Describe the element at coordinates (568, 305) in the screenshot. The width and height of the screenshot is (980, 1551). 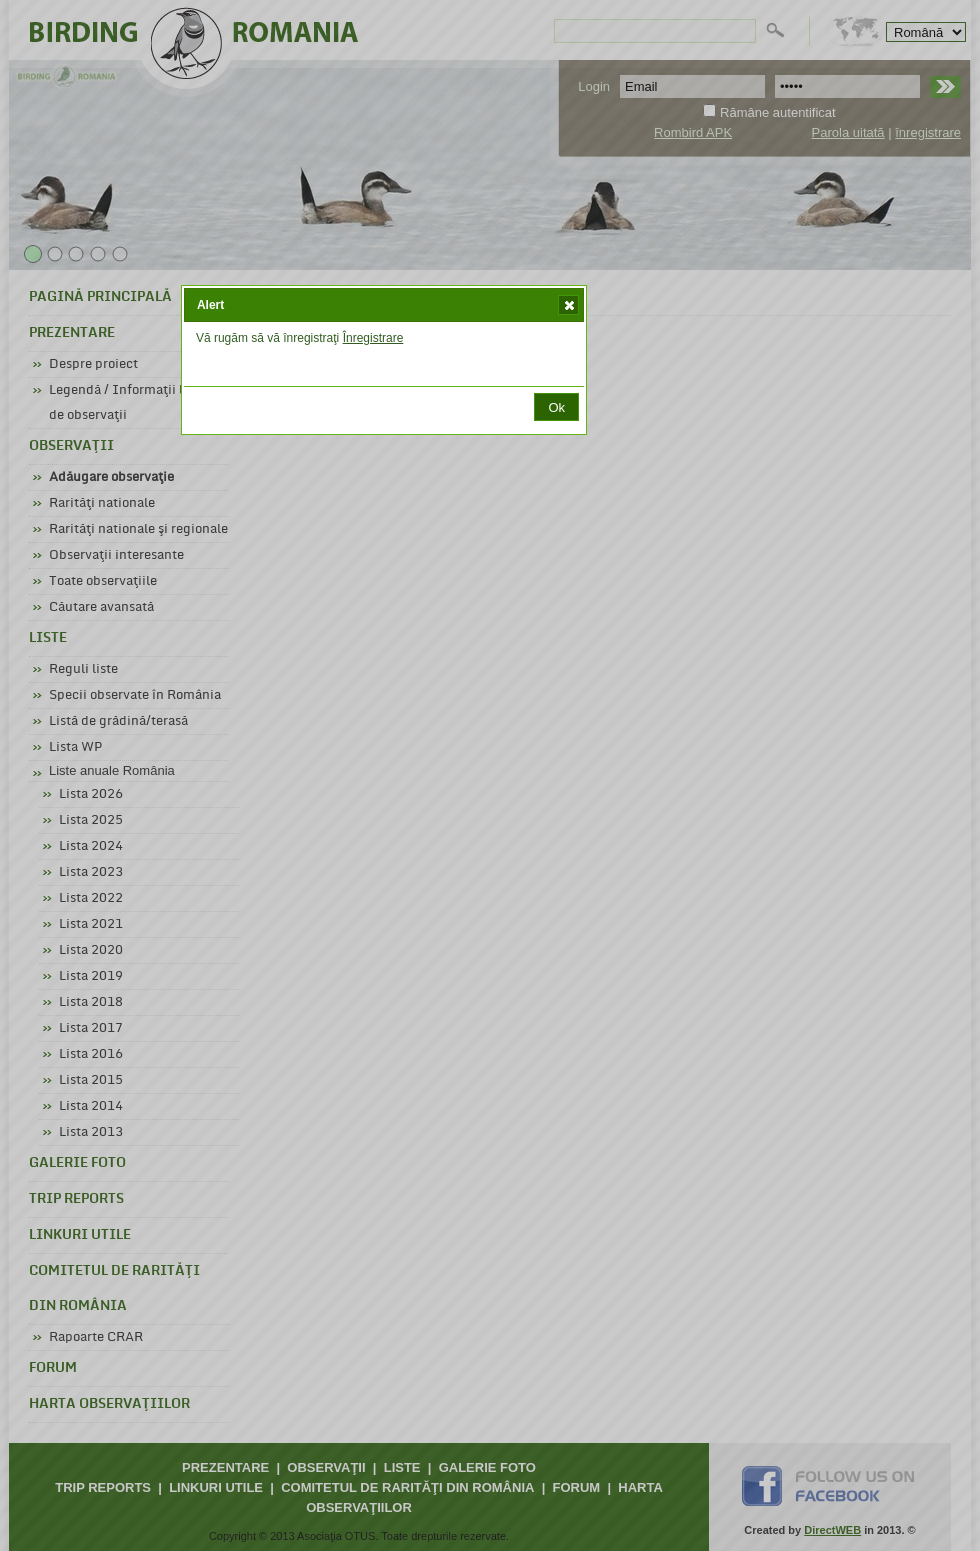
I see `[button]` at that location.